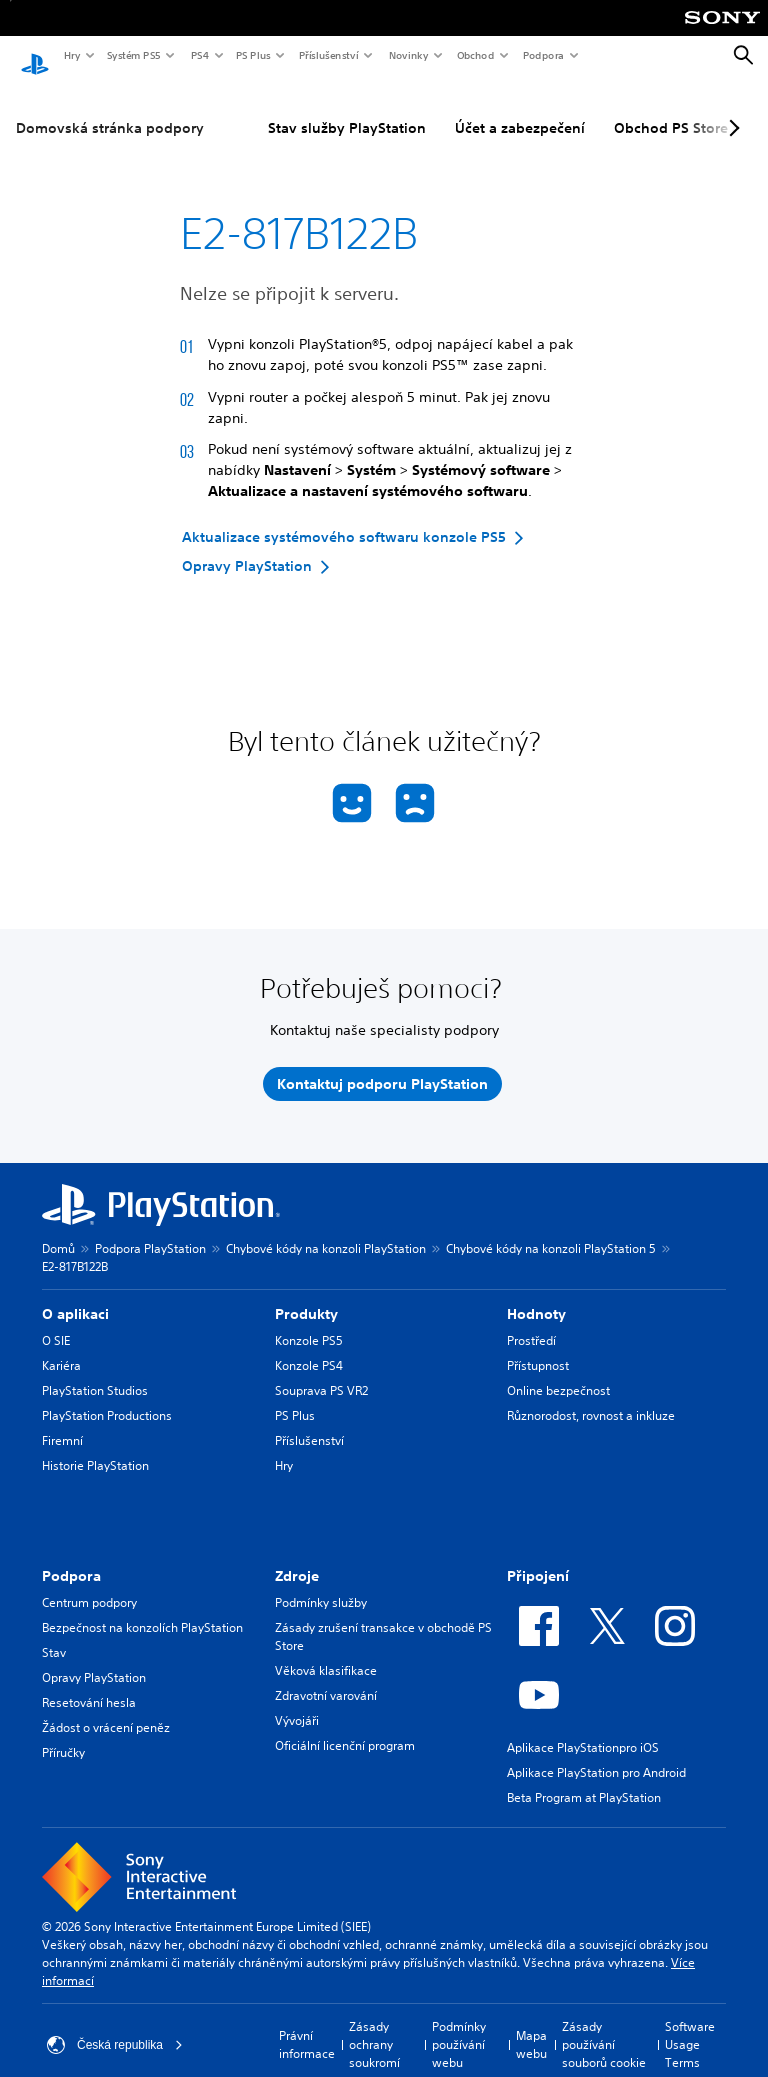 The height and width of the screenshot is (2077, 768). What do you see at coordinates (199, 55) in the screenshot?
I see `PS4` at bounding box center [199, 55].